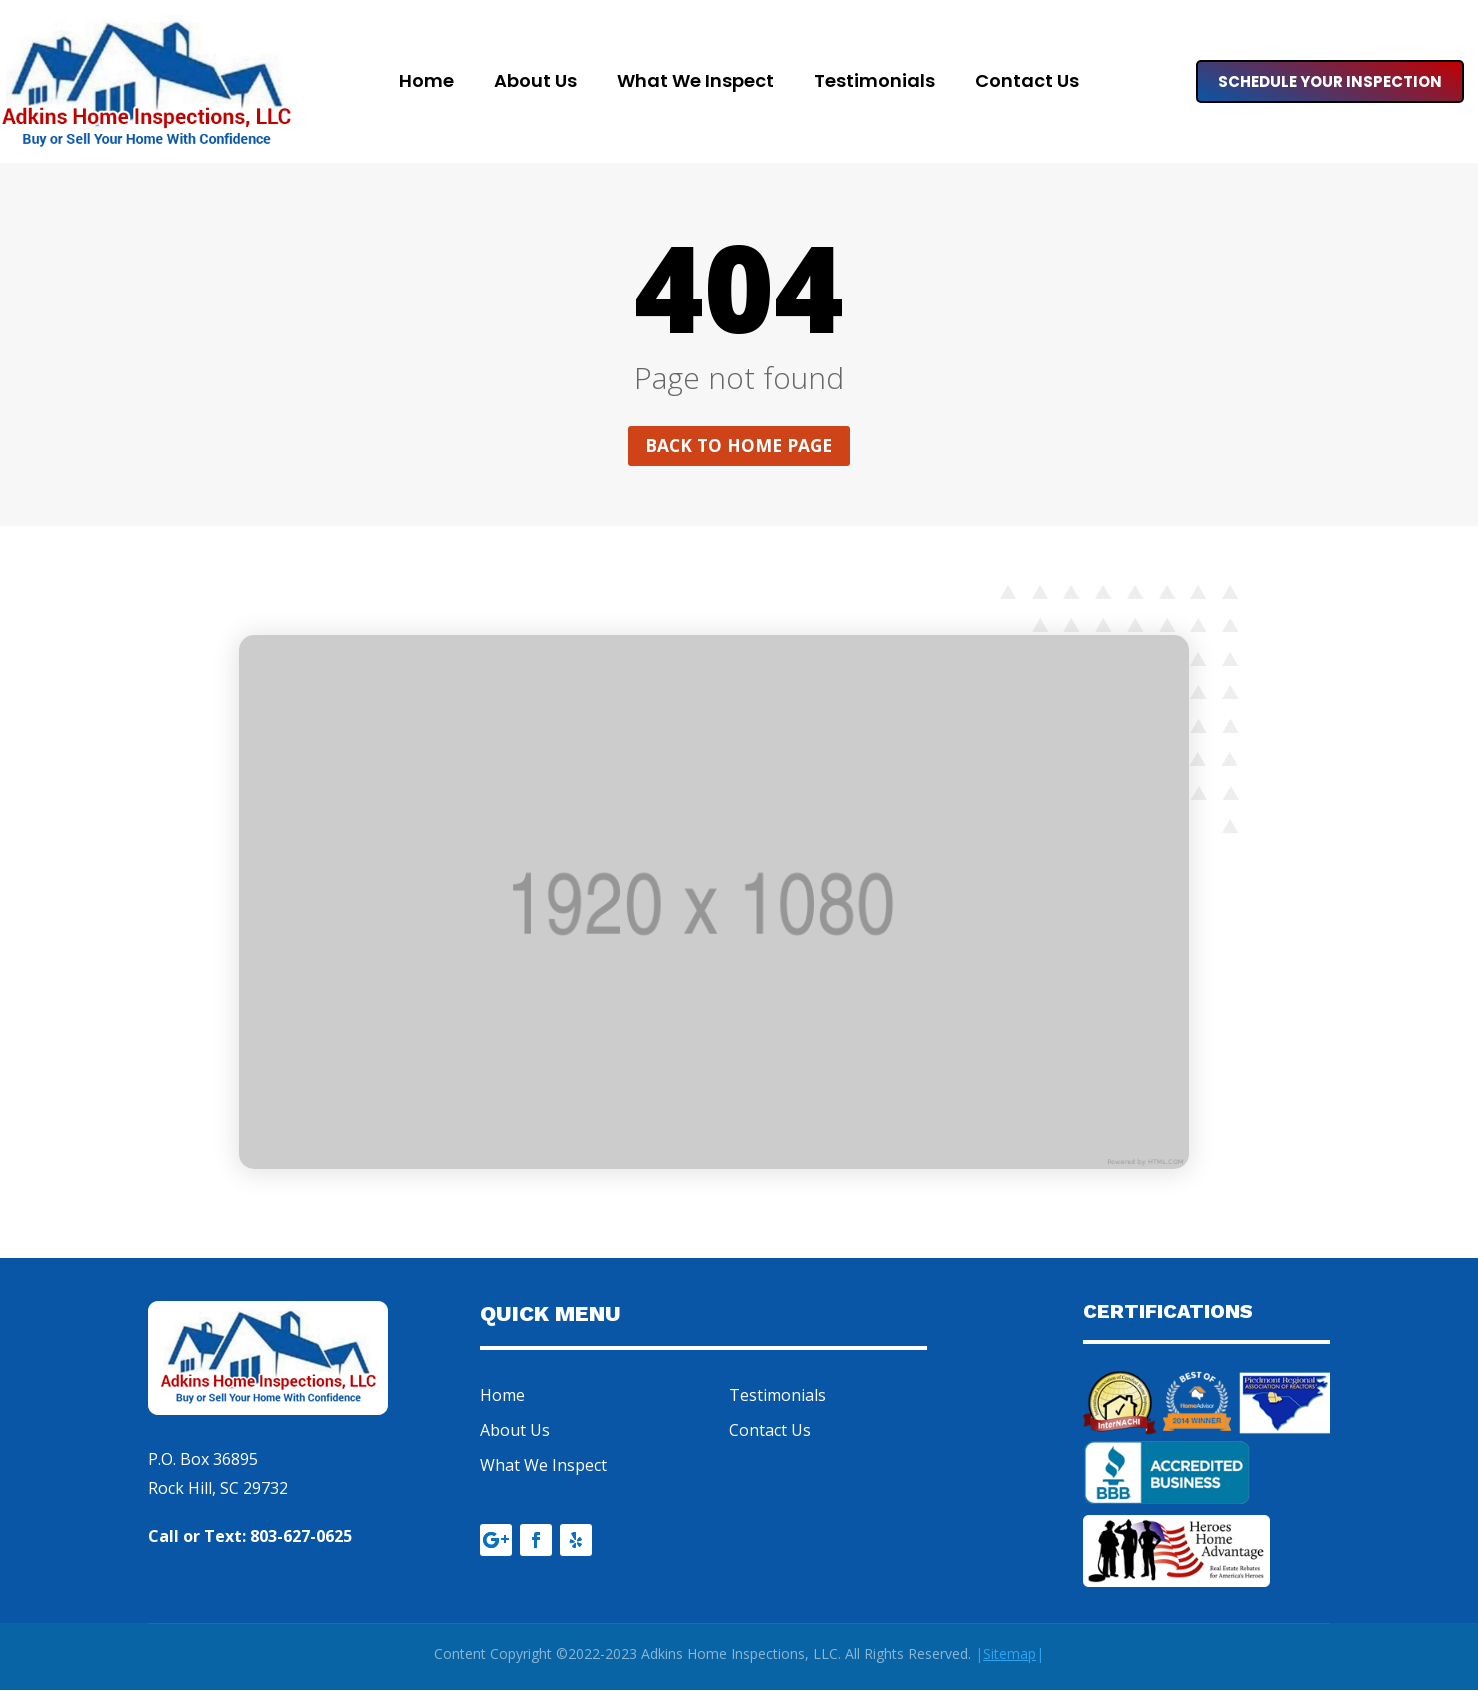 The image size is (1478, 1691). I want to click on ||, so click(1009, 1655).